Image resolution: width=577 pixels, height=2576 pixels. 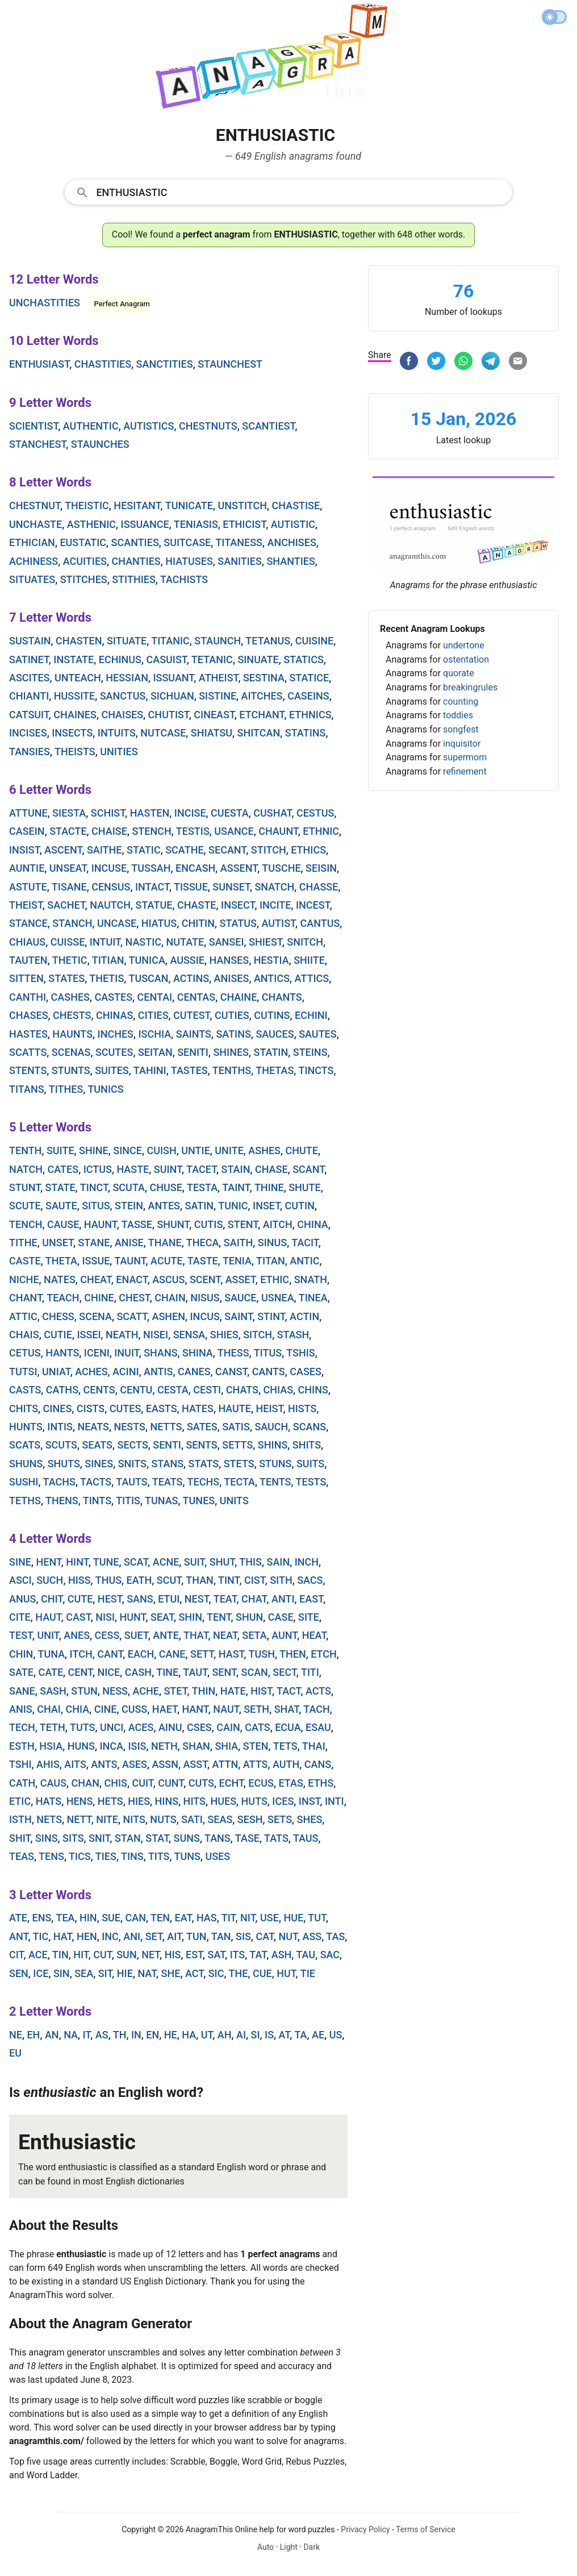 I want to click on inch, so click(x=307, y=1562).